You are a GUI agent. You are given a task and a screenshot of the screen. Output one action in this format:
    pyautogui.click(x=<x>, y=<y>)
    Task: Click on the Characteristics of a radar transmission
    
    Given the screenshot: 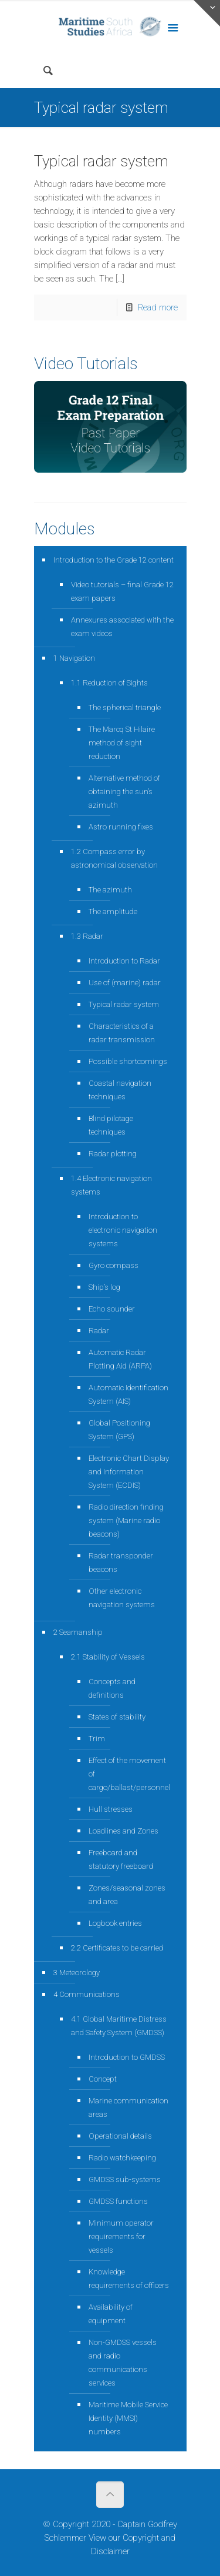 What is the action you would take?
    pyautogui.click(x=122, y=1033)
    